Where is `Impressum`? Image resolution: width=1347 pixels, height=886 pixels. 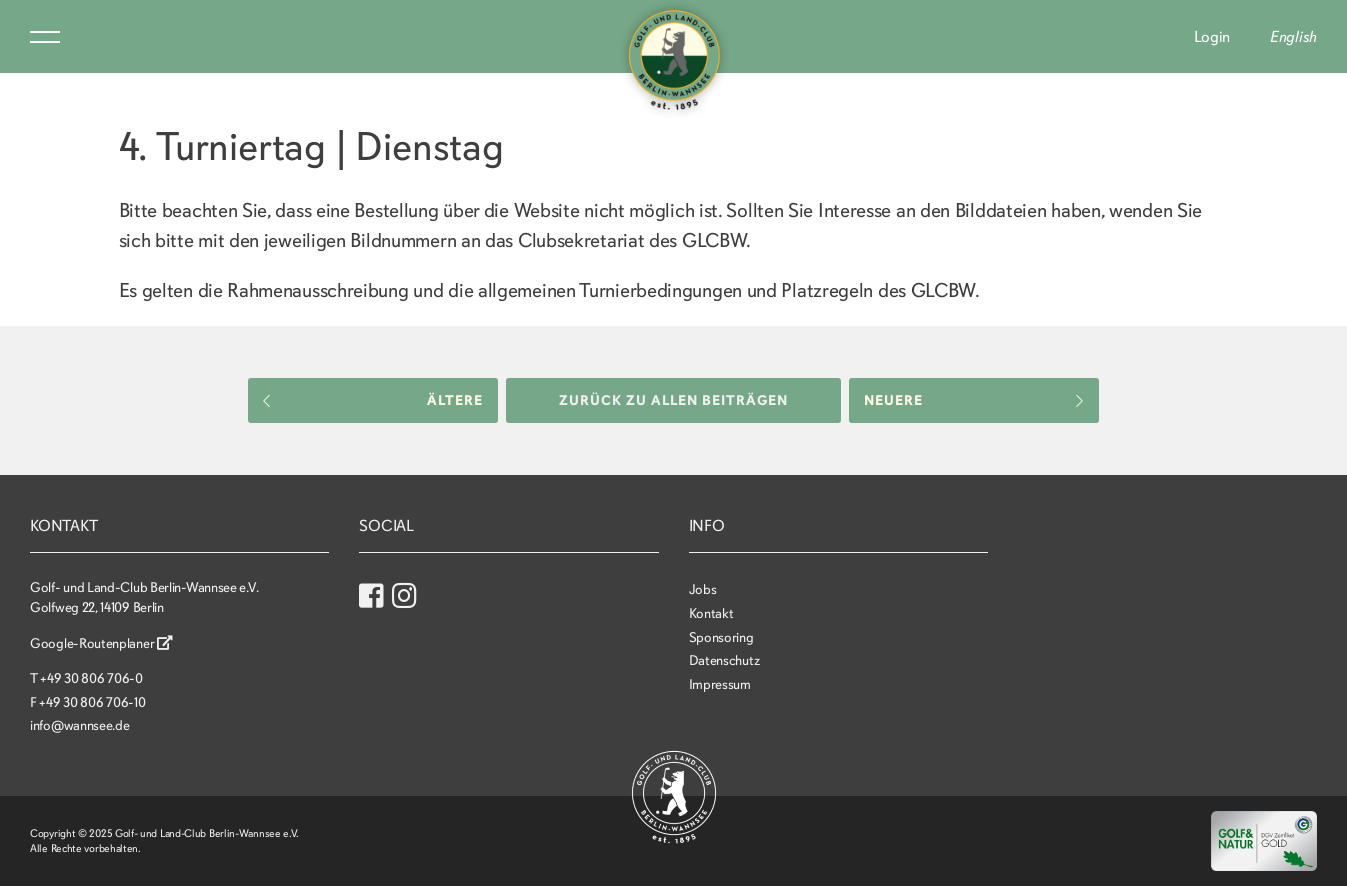 Impressum is located at coordinates (720, 684).